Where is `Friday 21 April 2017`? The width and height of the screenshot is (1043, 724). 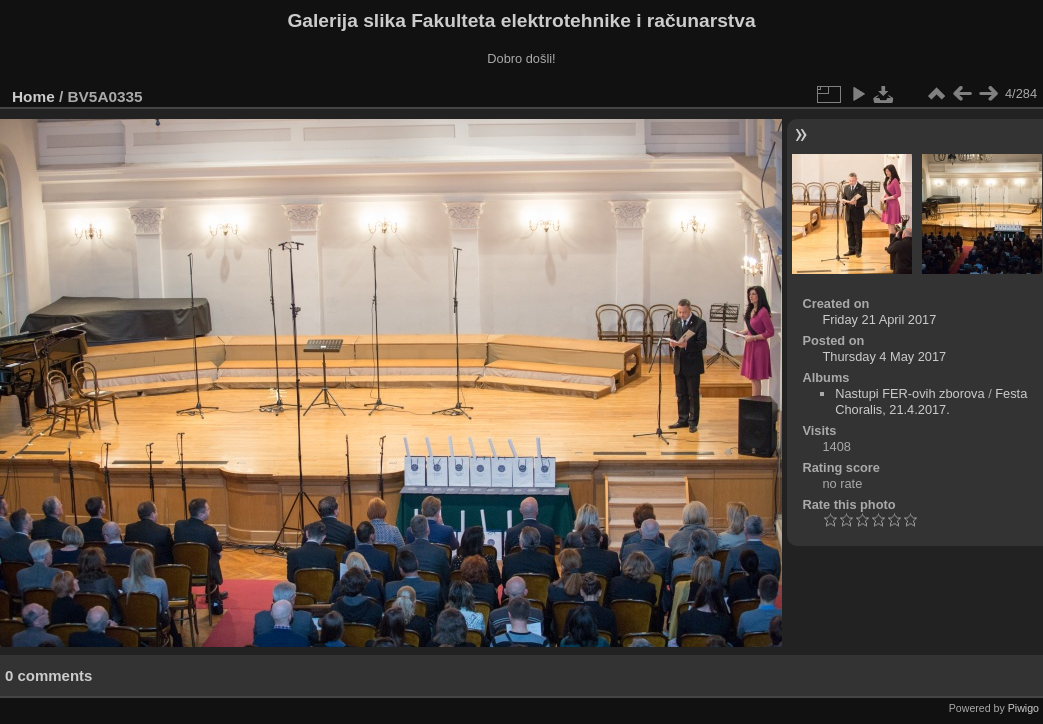
Friday 21 April 2017 is located at coordinates (879, 319).